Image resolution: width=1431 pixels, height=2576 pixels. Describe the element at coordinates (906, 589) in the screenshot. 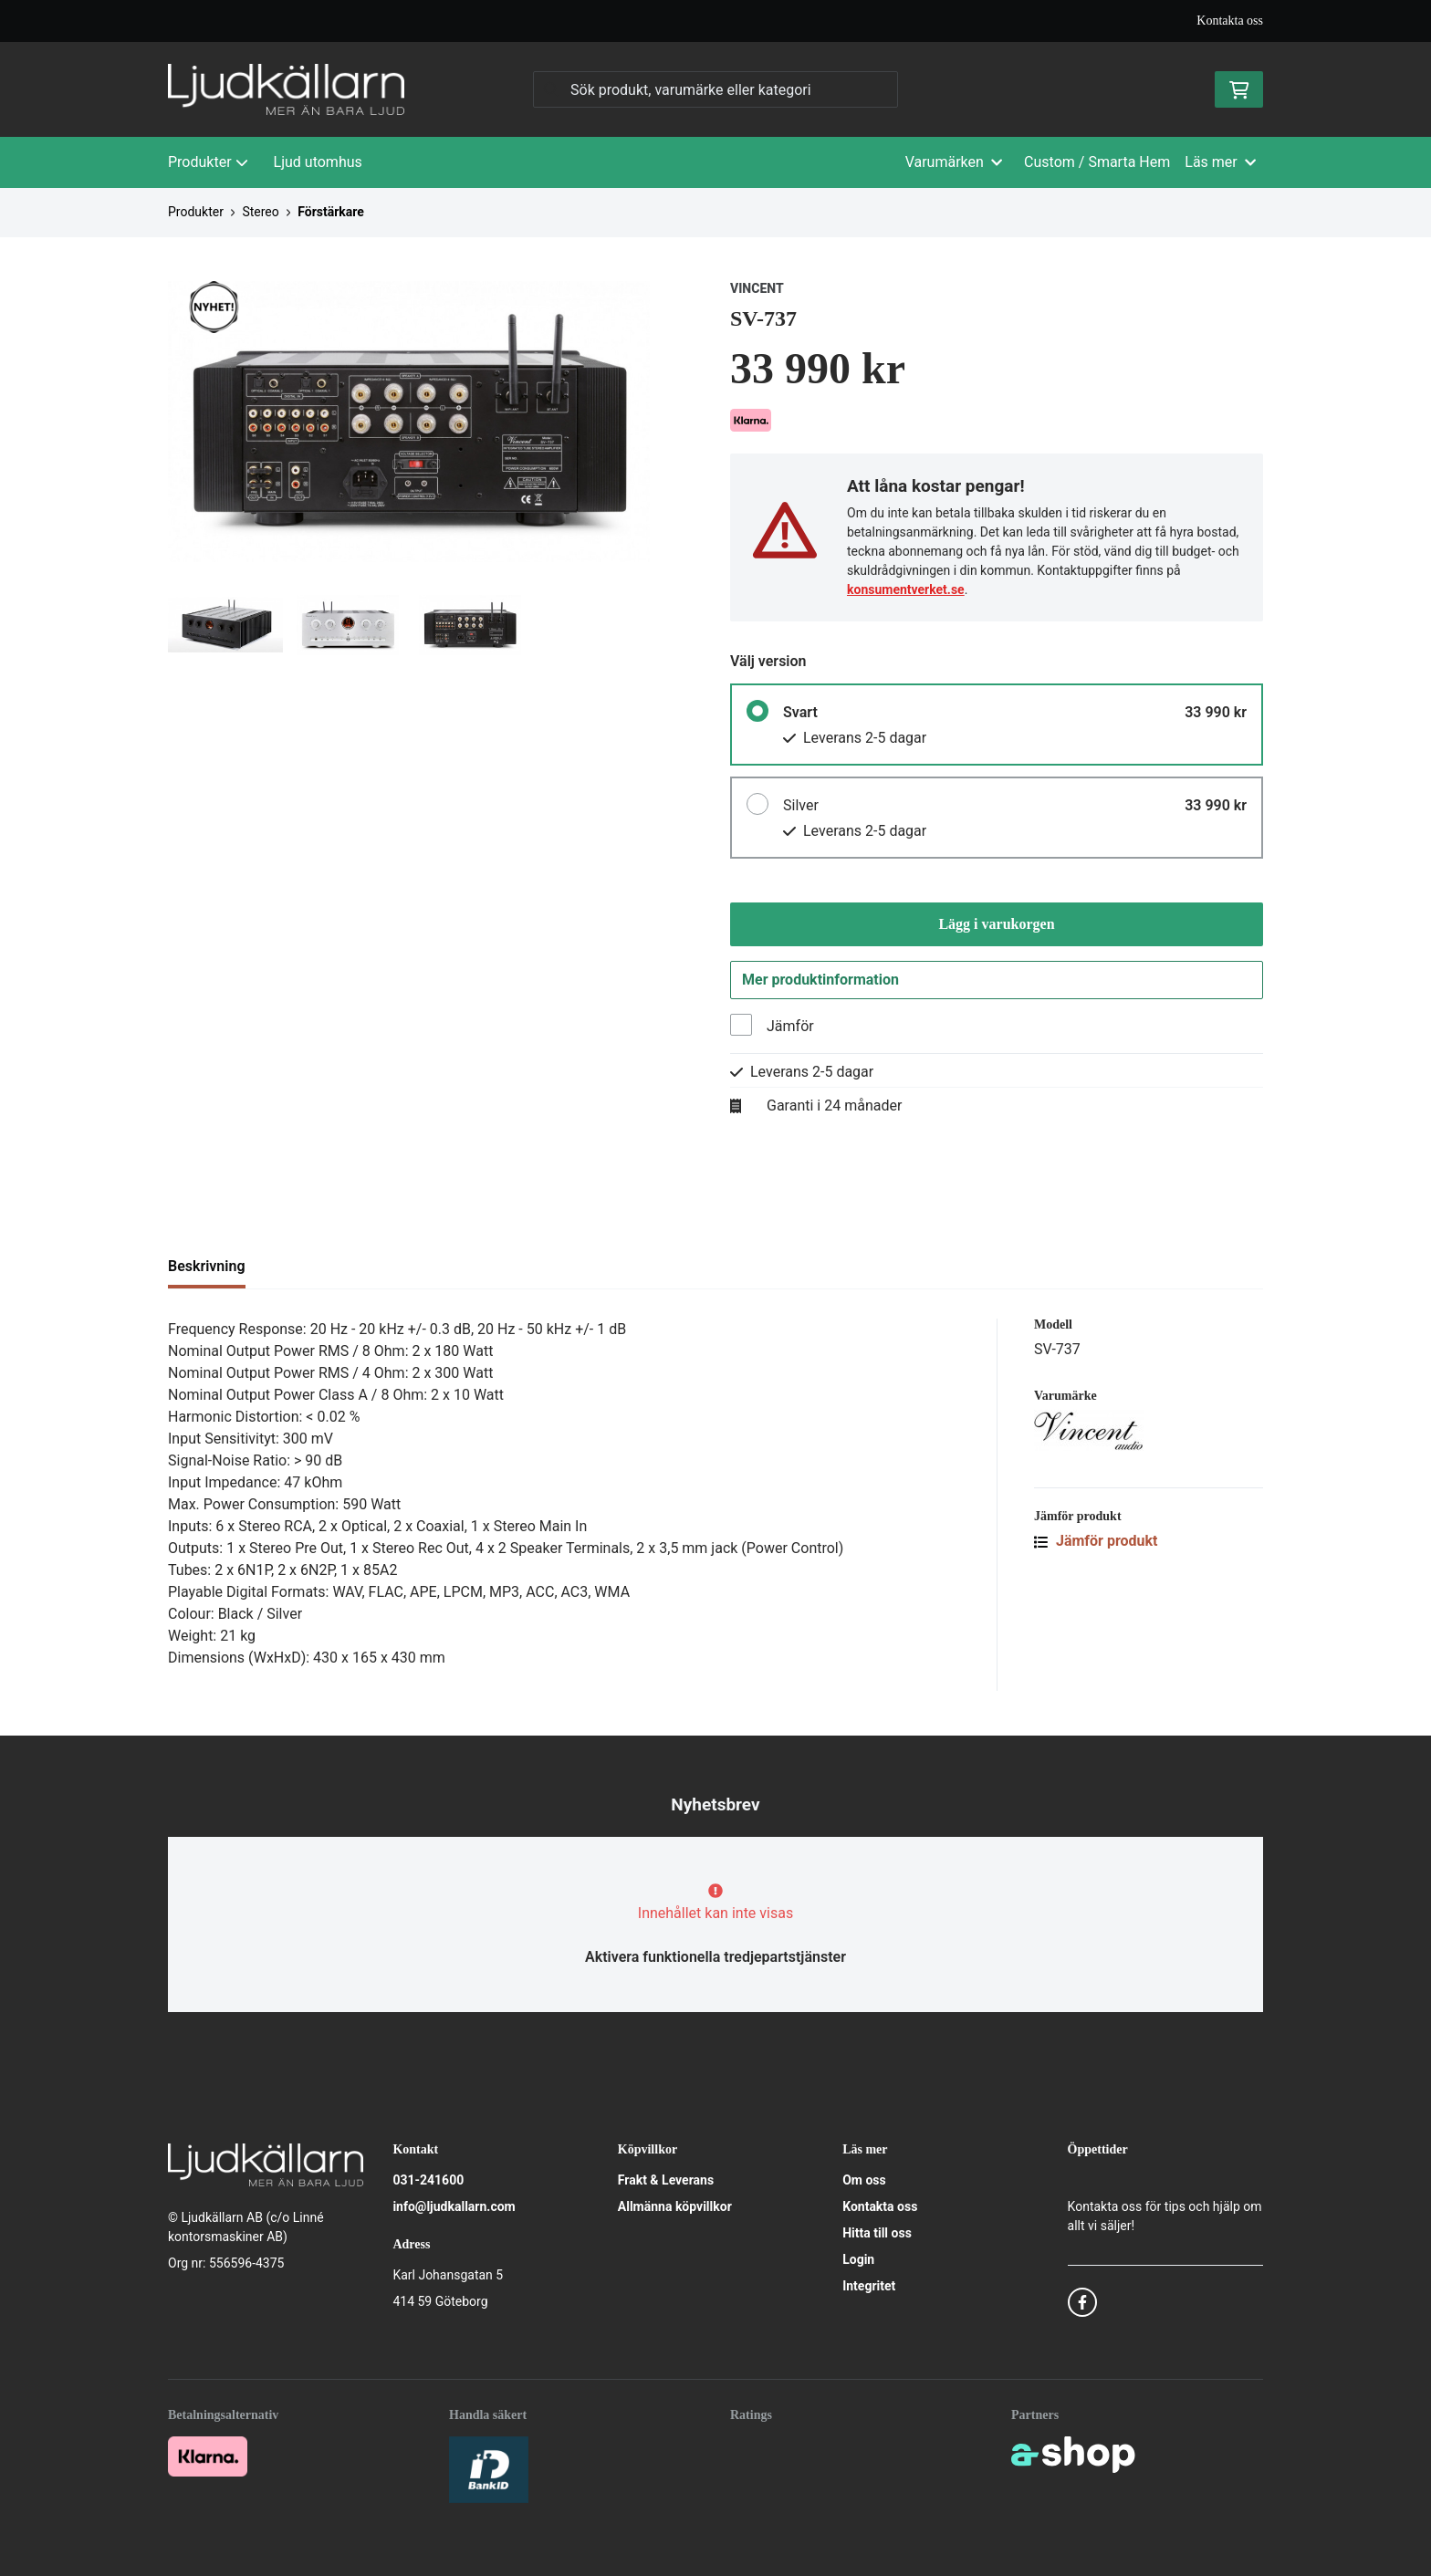

I see `konsumentverket.se` at that location.